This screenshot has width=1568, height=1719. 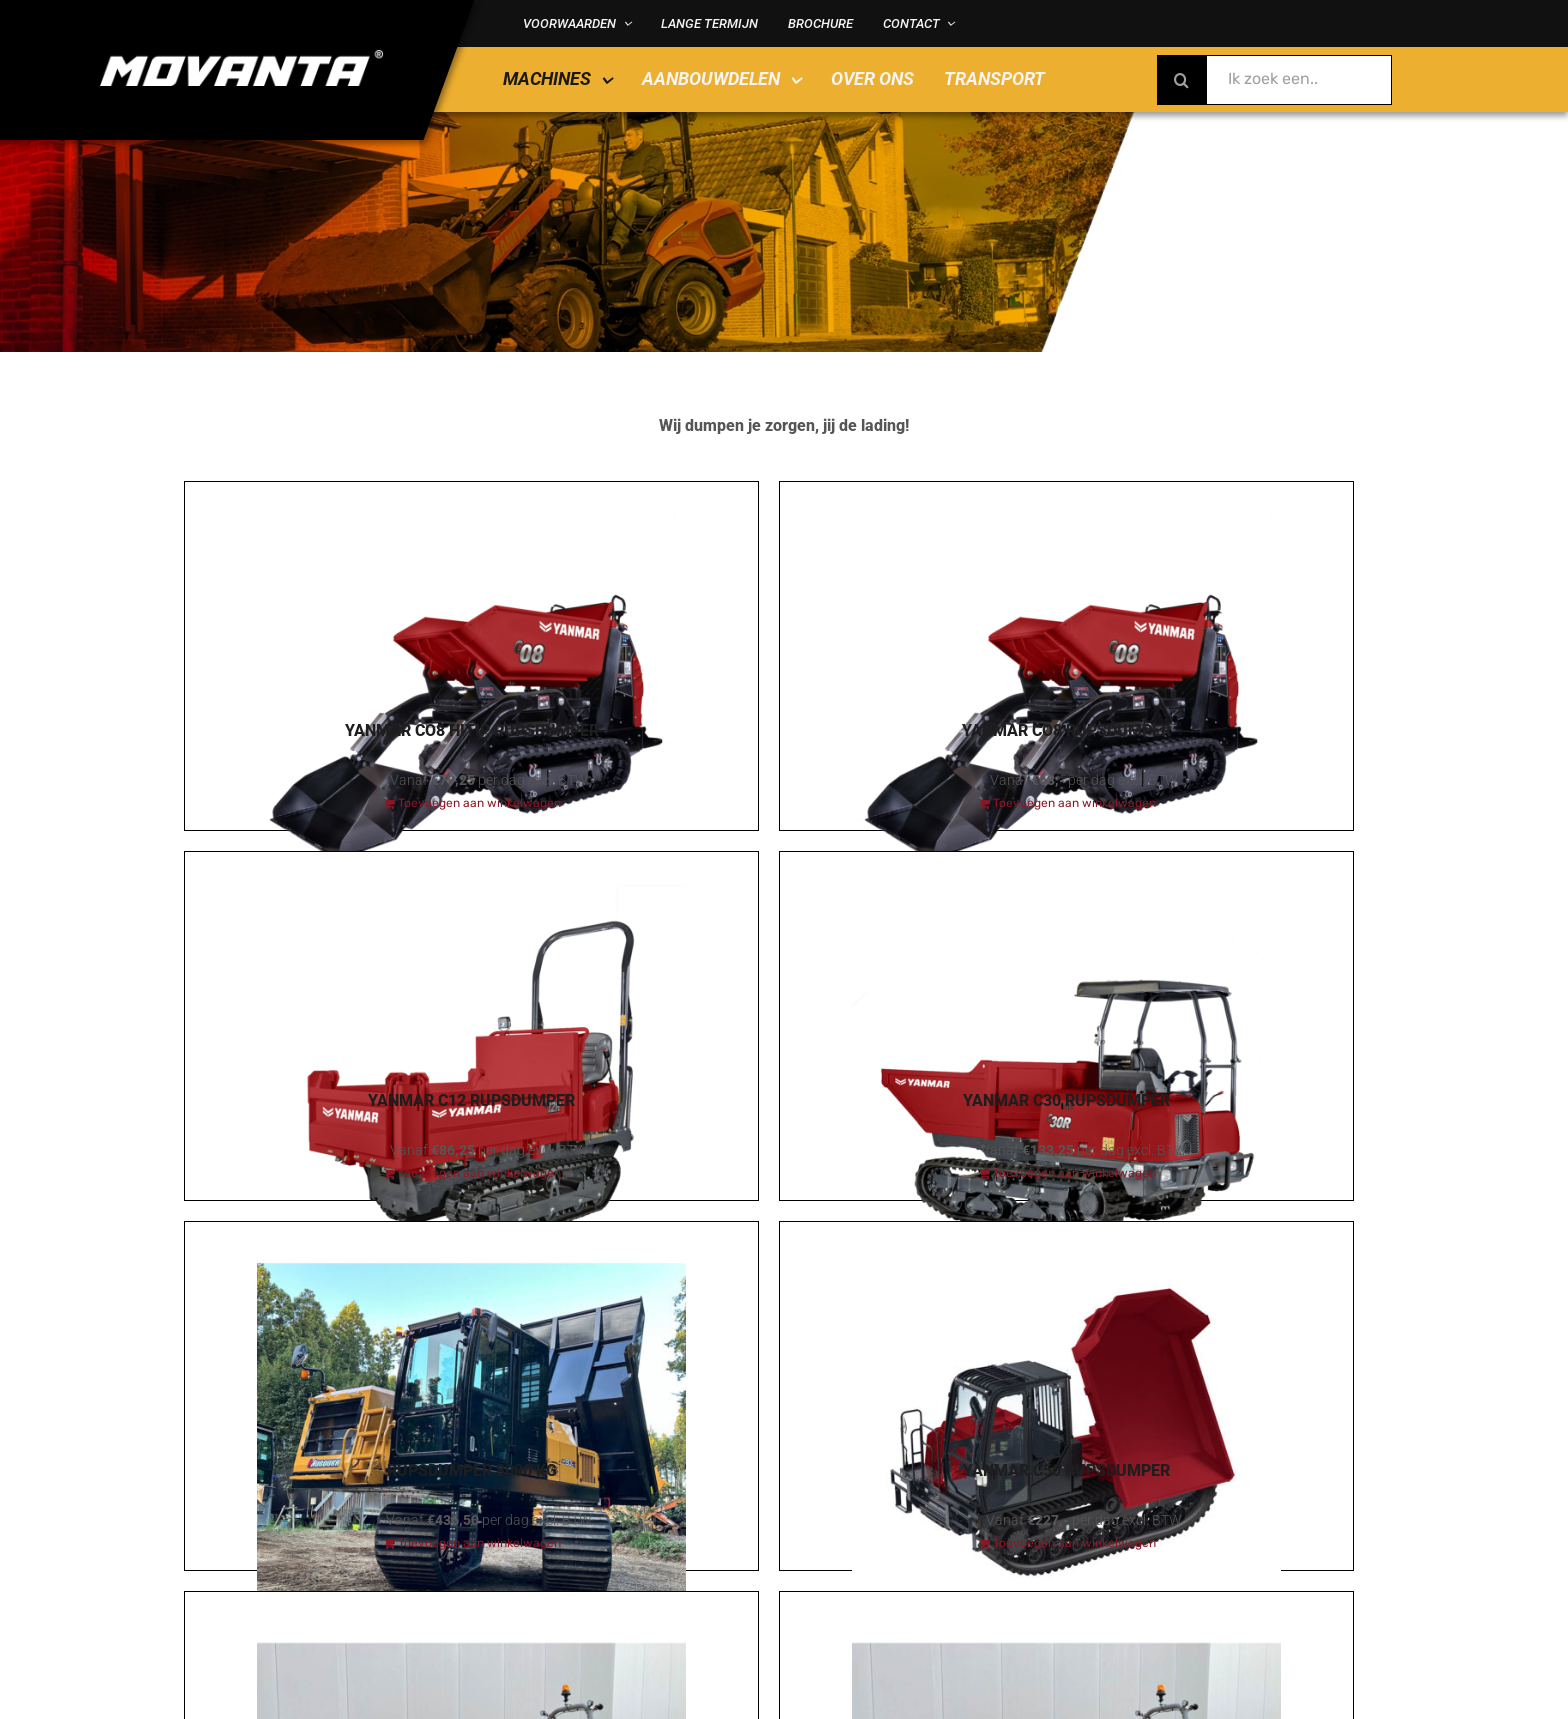 What do you see at coordinates (479, 803) in the screenshot?
I see `Toevoegen aan winkelwagen [Toevoegen aan winkelwagen: “Yanmar CO8 HiTip Rupsdumper“]` at bounding box center [479, 803].